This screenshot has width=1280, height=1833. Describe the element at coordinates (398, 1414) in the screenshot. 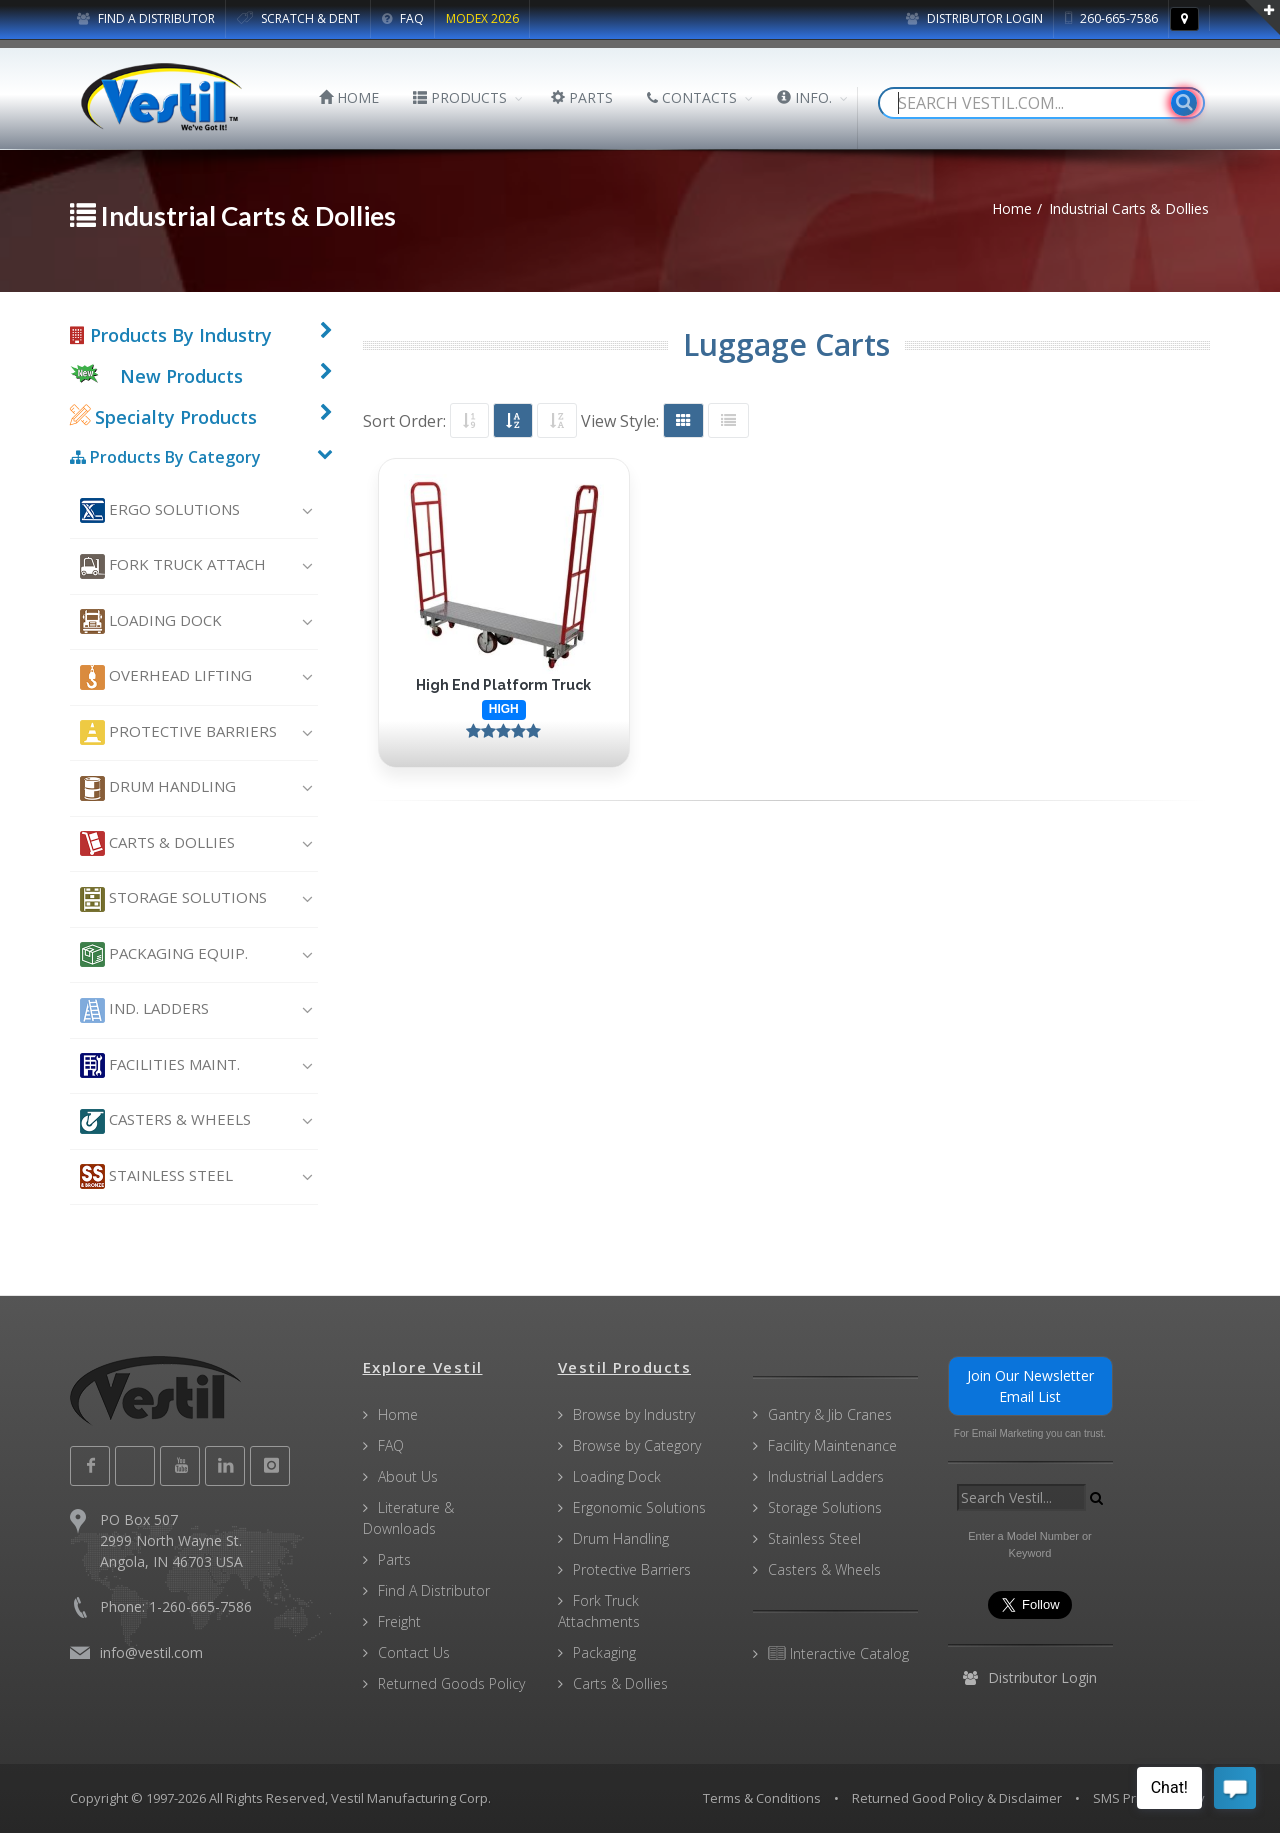

I see `Home` at that location.